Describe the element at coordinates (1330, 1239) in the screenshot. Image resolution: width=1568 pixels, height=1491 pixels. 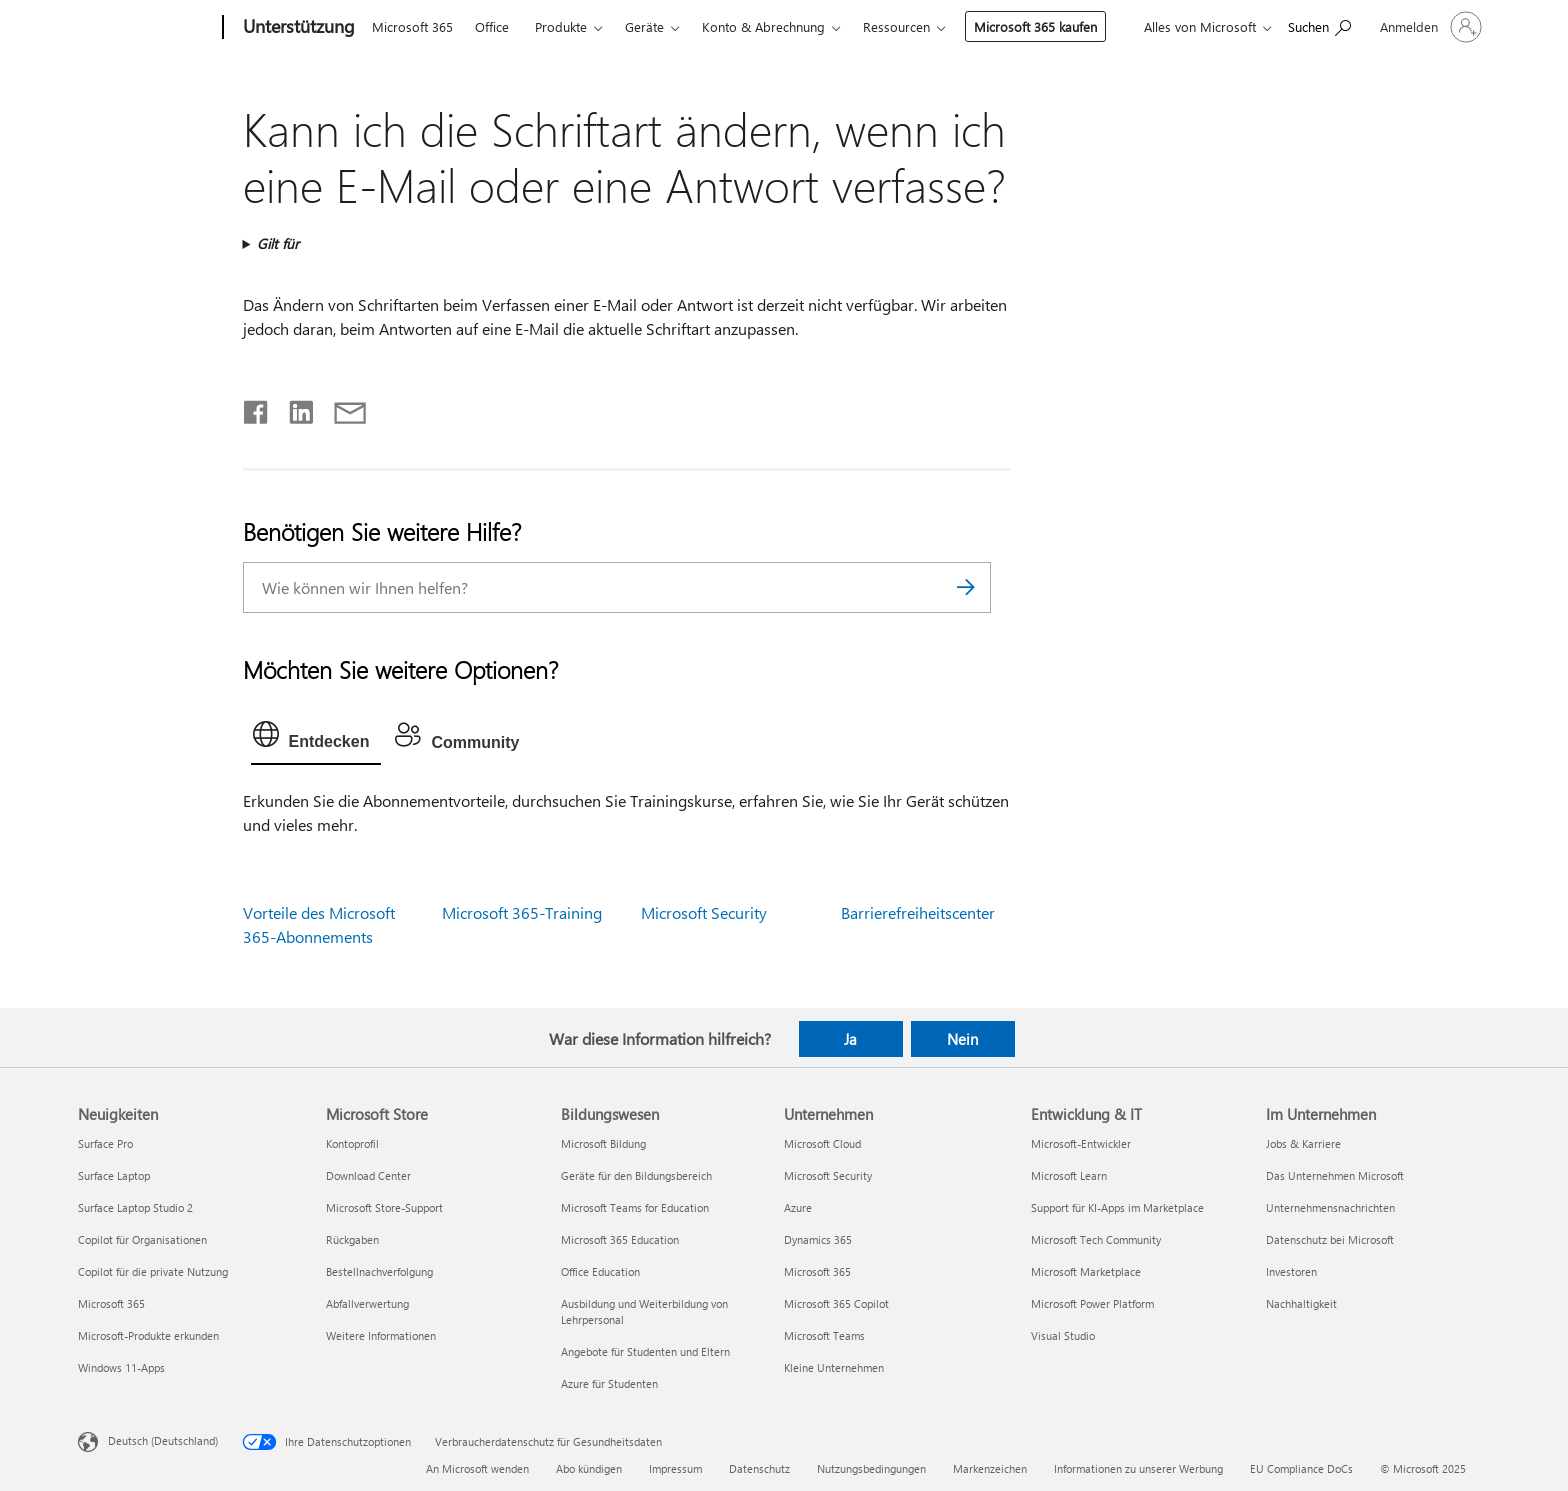
I see `Datenschutz bei Microsoft [Datenschutz bei Microsoft Im Unternehmen]` at that location.